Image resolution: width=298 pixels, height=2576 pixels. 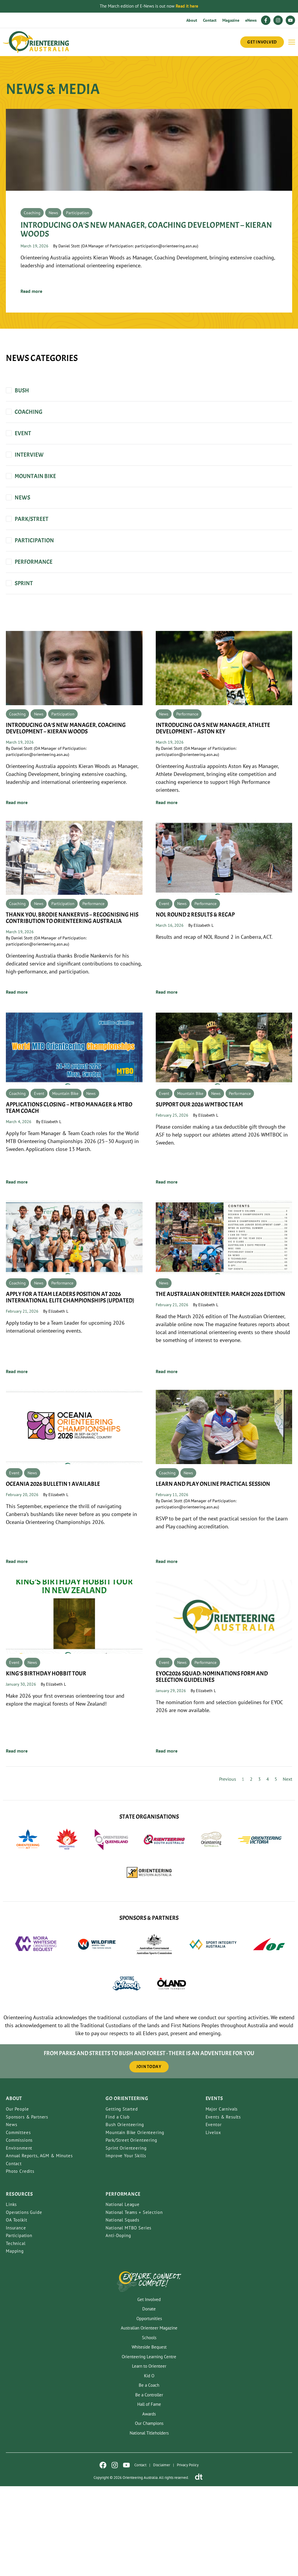 I want to click on Opportunities, so click(x=149, y=2408).